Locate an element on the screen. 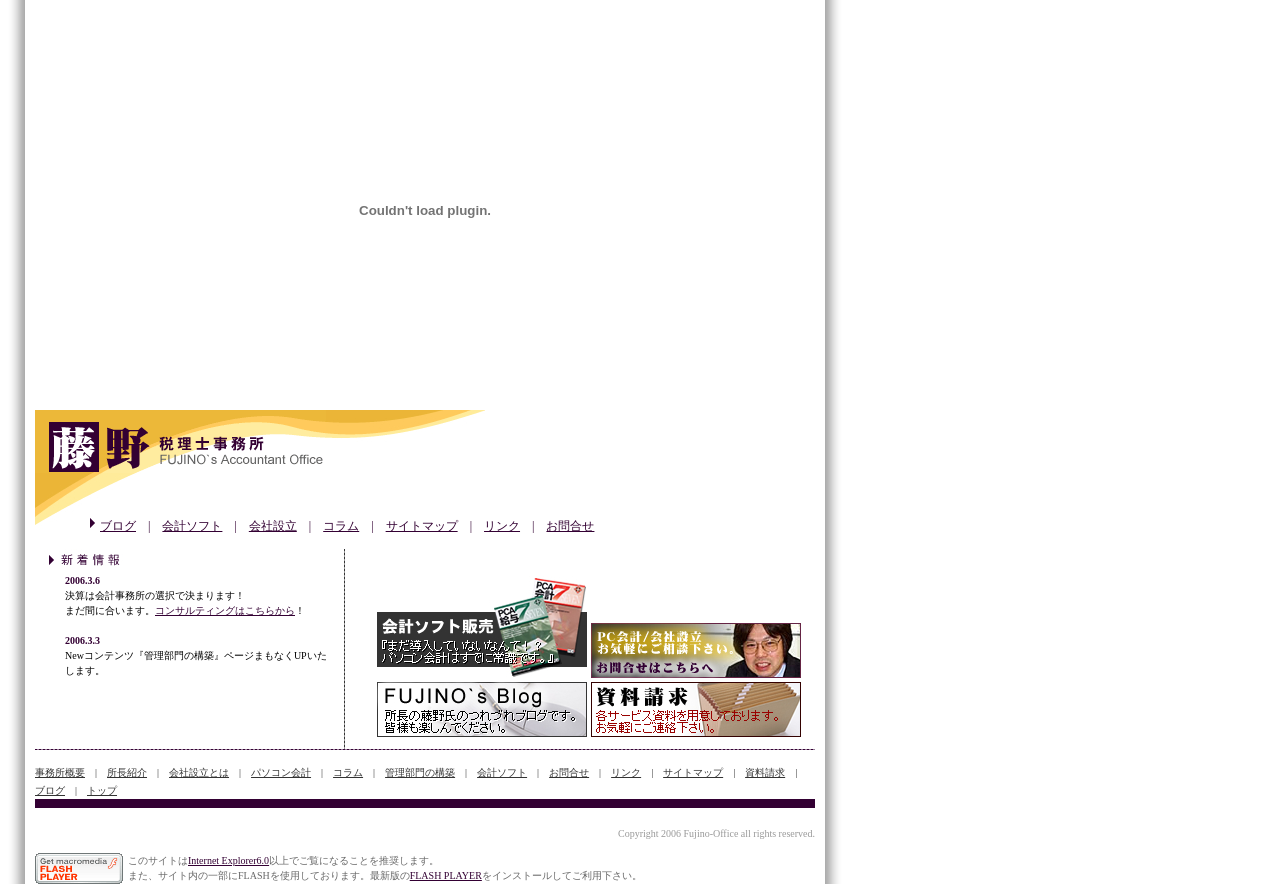  リンク is located at coordinates (502, 526).